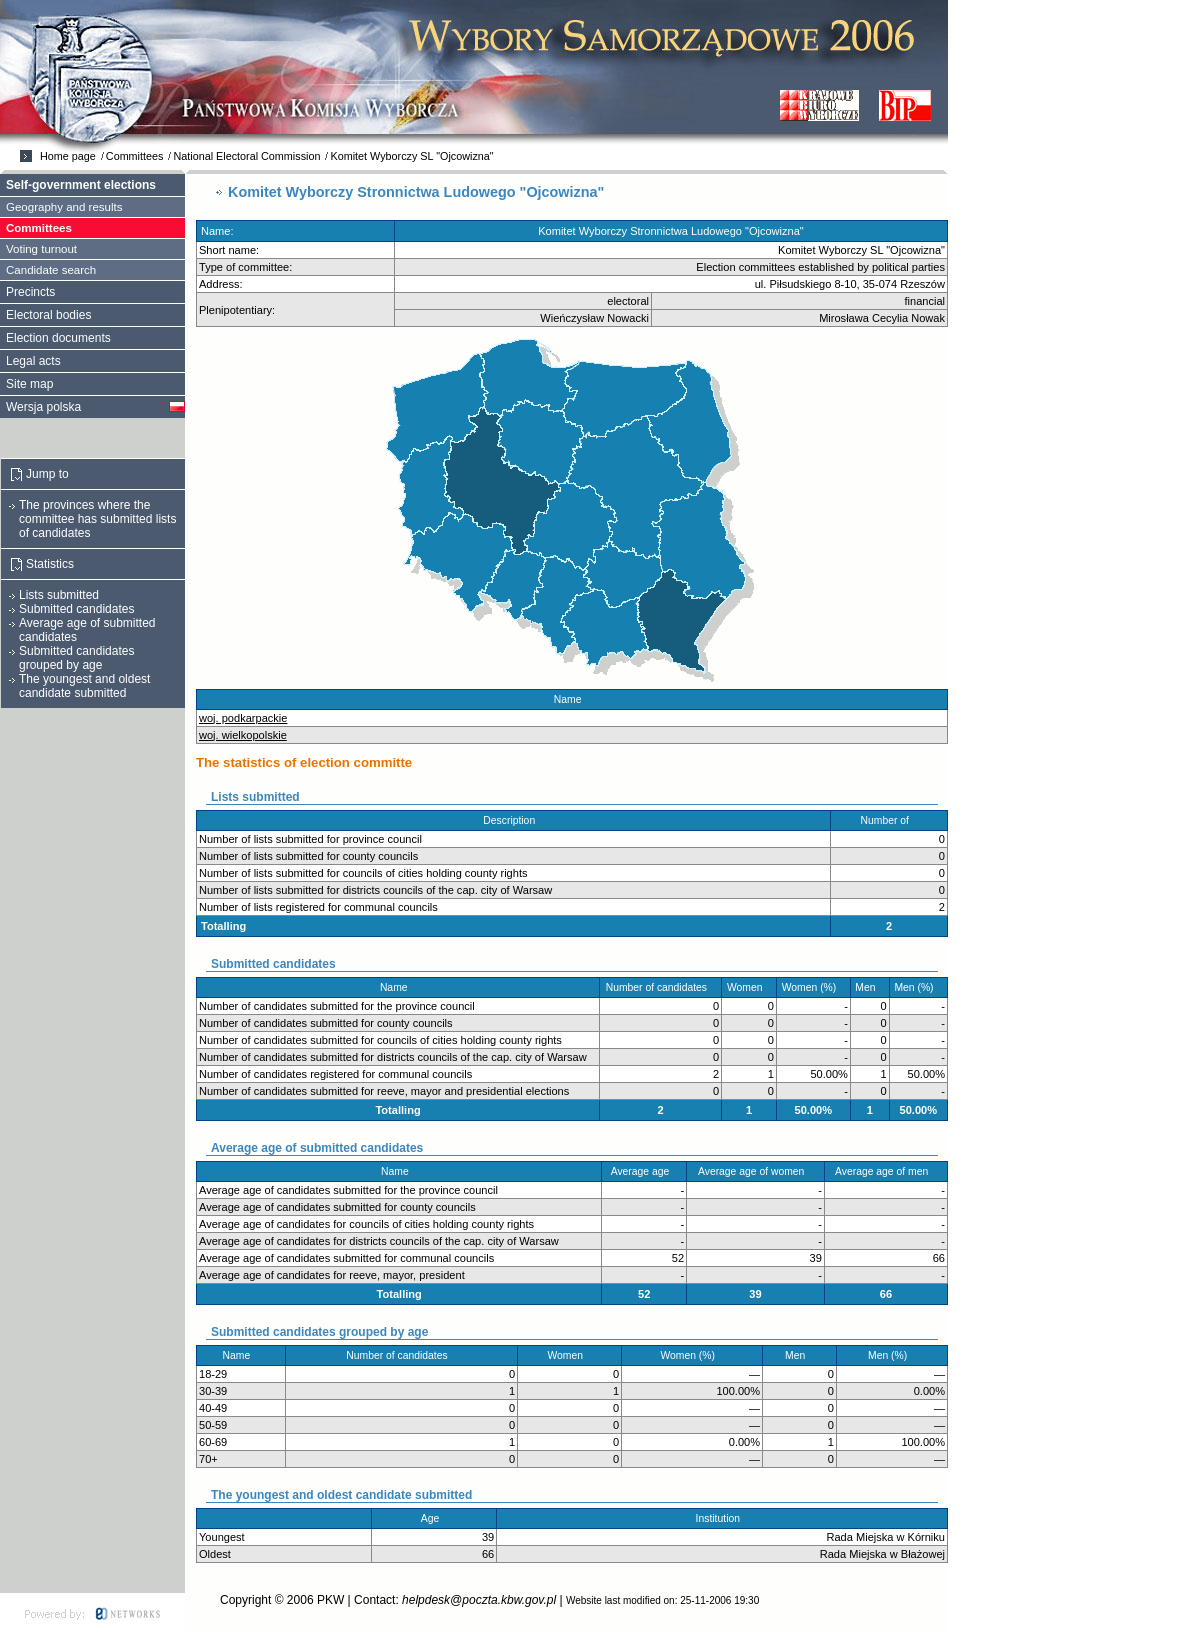 This screenshot has width=1177, height=1647. What do you see at coordinates (64, 207) in the screenshot?
I see `Geography and results` at bounding box center [64, 207].